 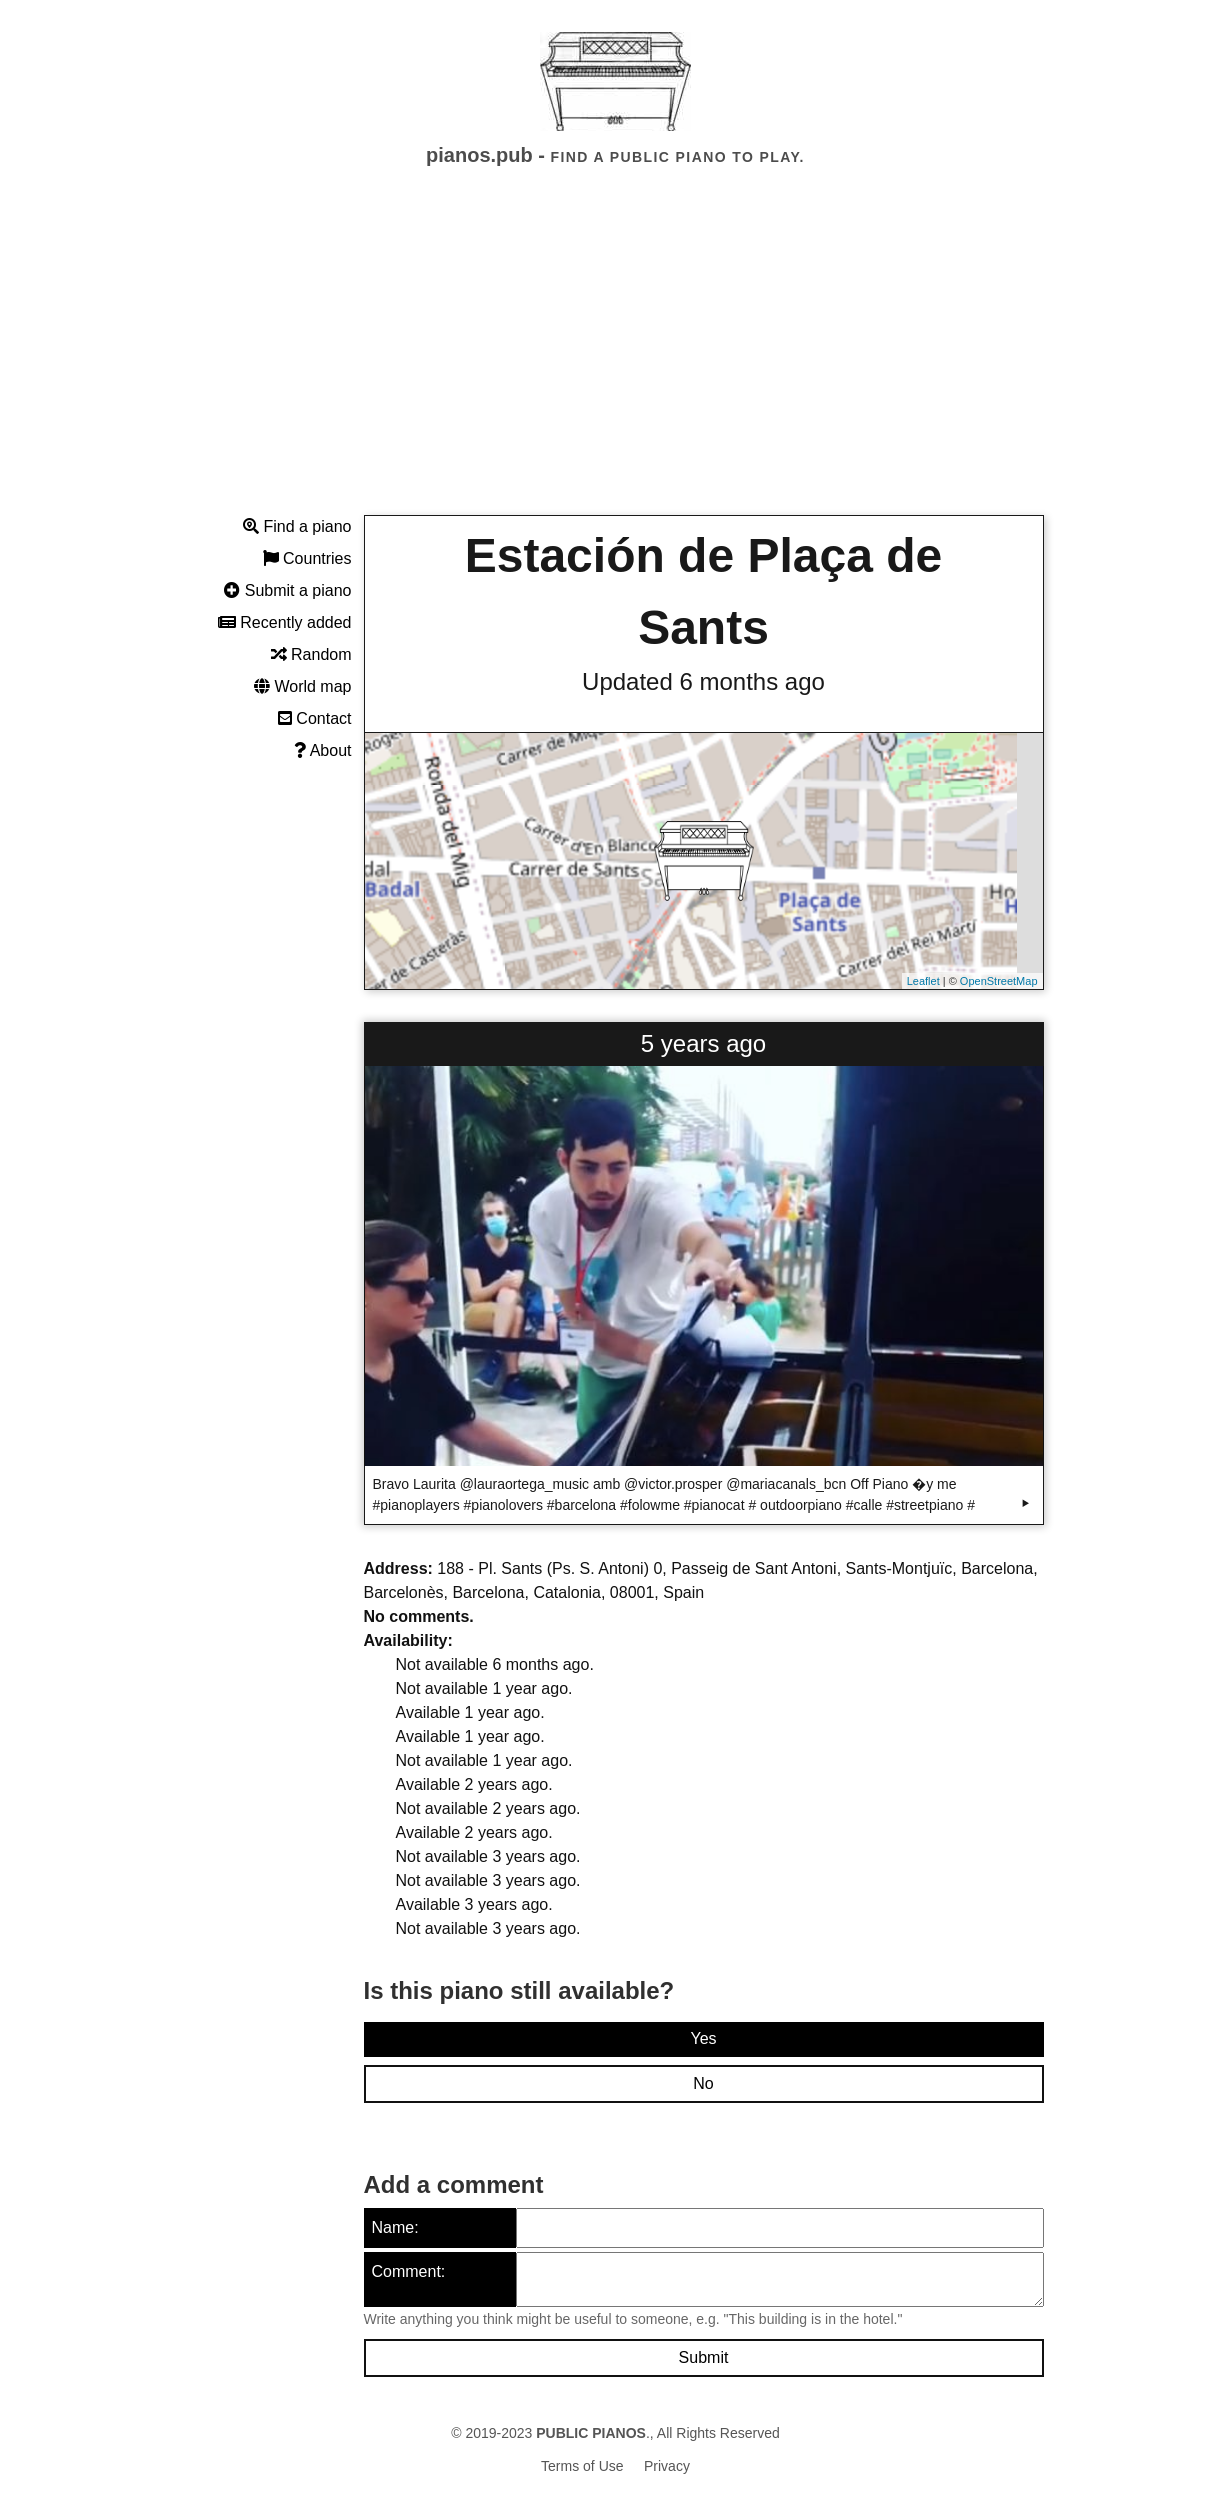 What do you see at coordinates (303, 686) in the screenshot?
I see `World map` at bounding box center [303, 686].